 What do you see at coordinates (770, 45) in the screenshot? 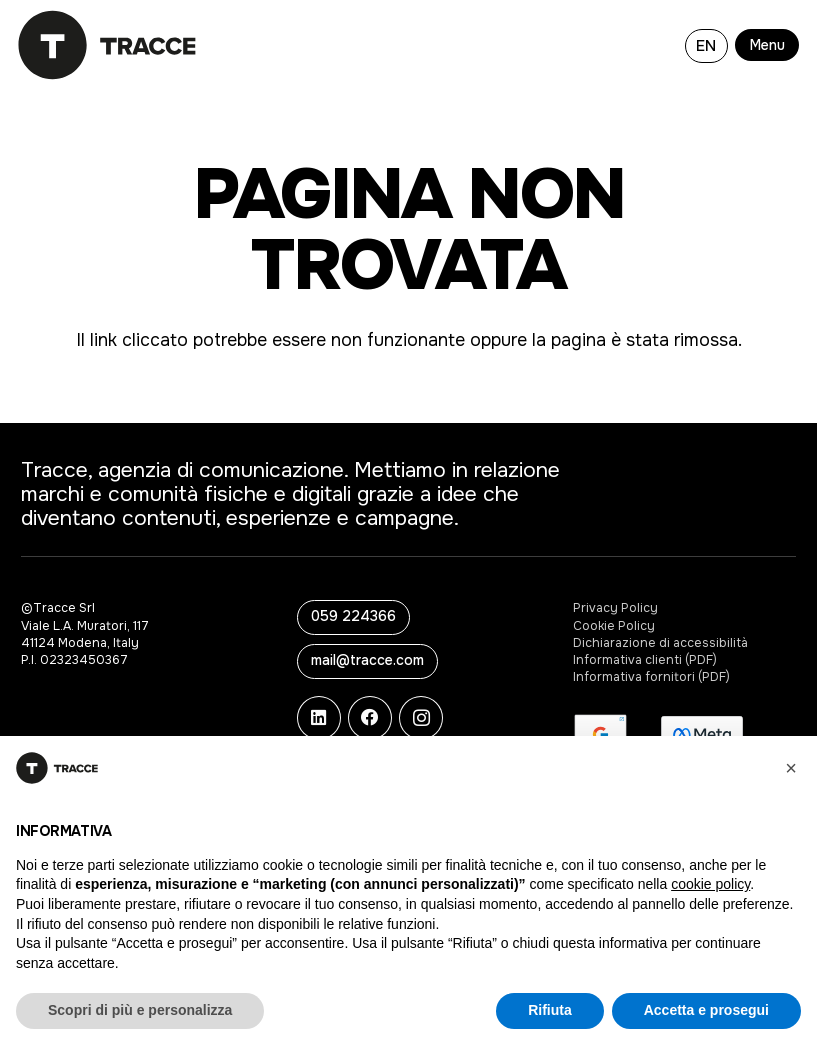
I see `[button]` at bounding box center [770, 45].